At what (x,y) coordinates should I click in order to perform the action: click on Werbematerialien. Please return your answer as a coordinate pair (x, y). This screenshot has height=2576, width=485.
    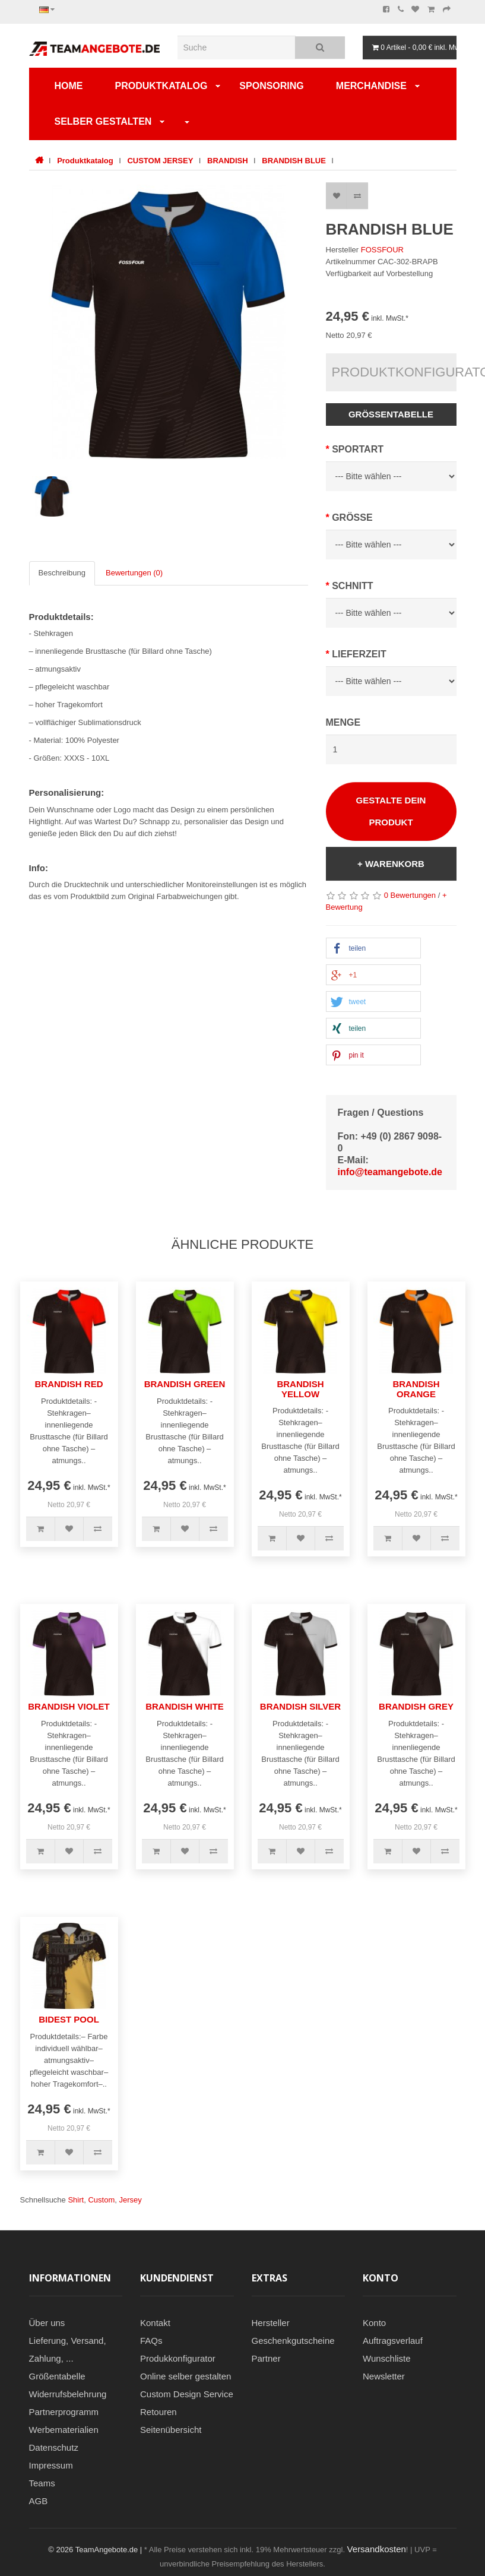
    Looking at the image, I should click on (64, 2430).